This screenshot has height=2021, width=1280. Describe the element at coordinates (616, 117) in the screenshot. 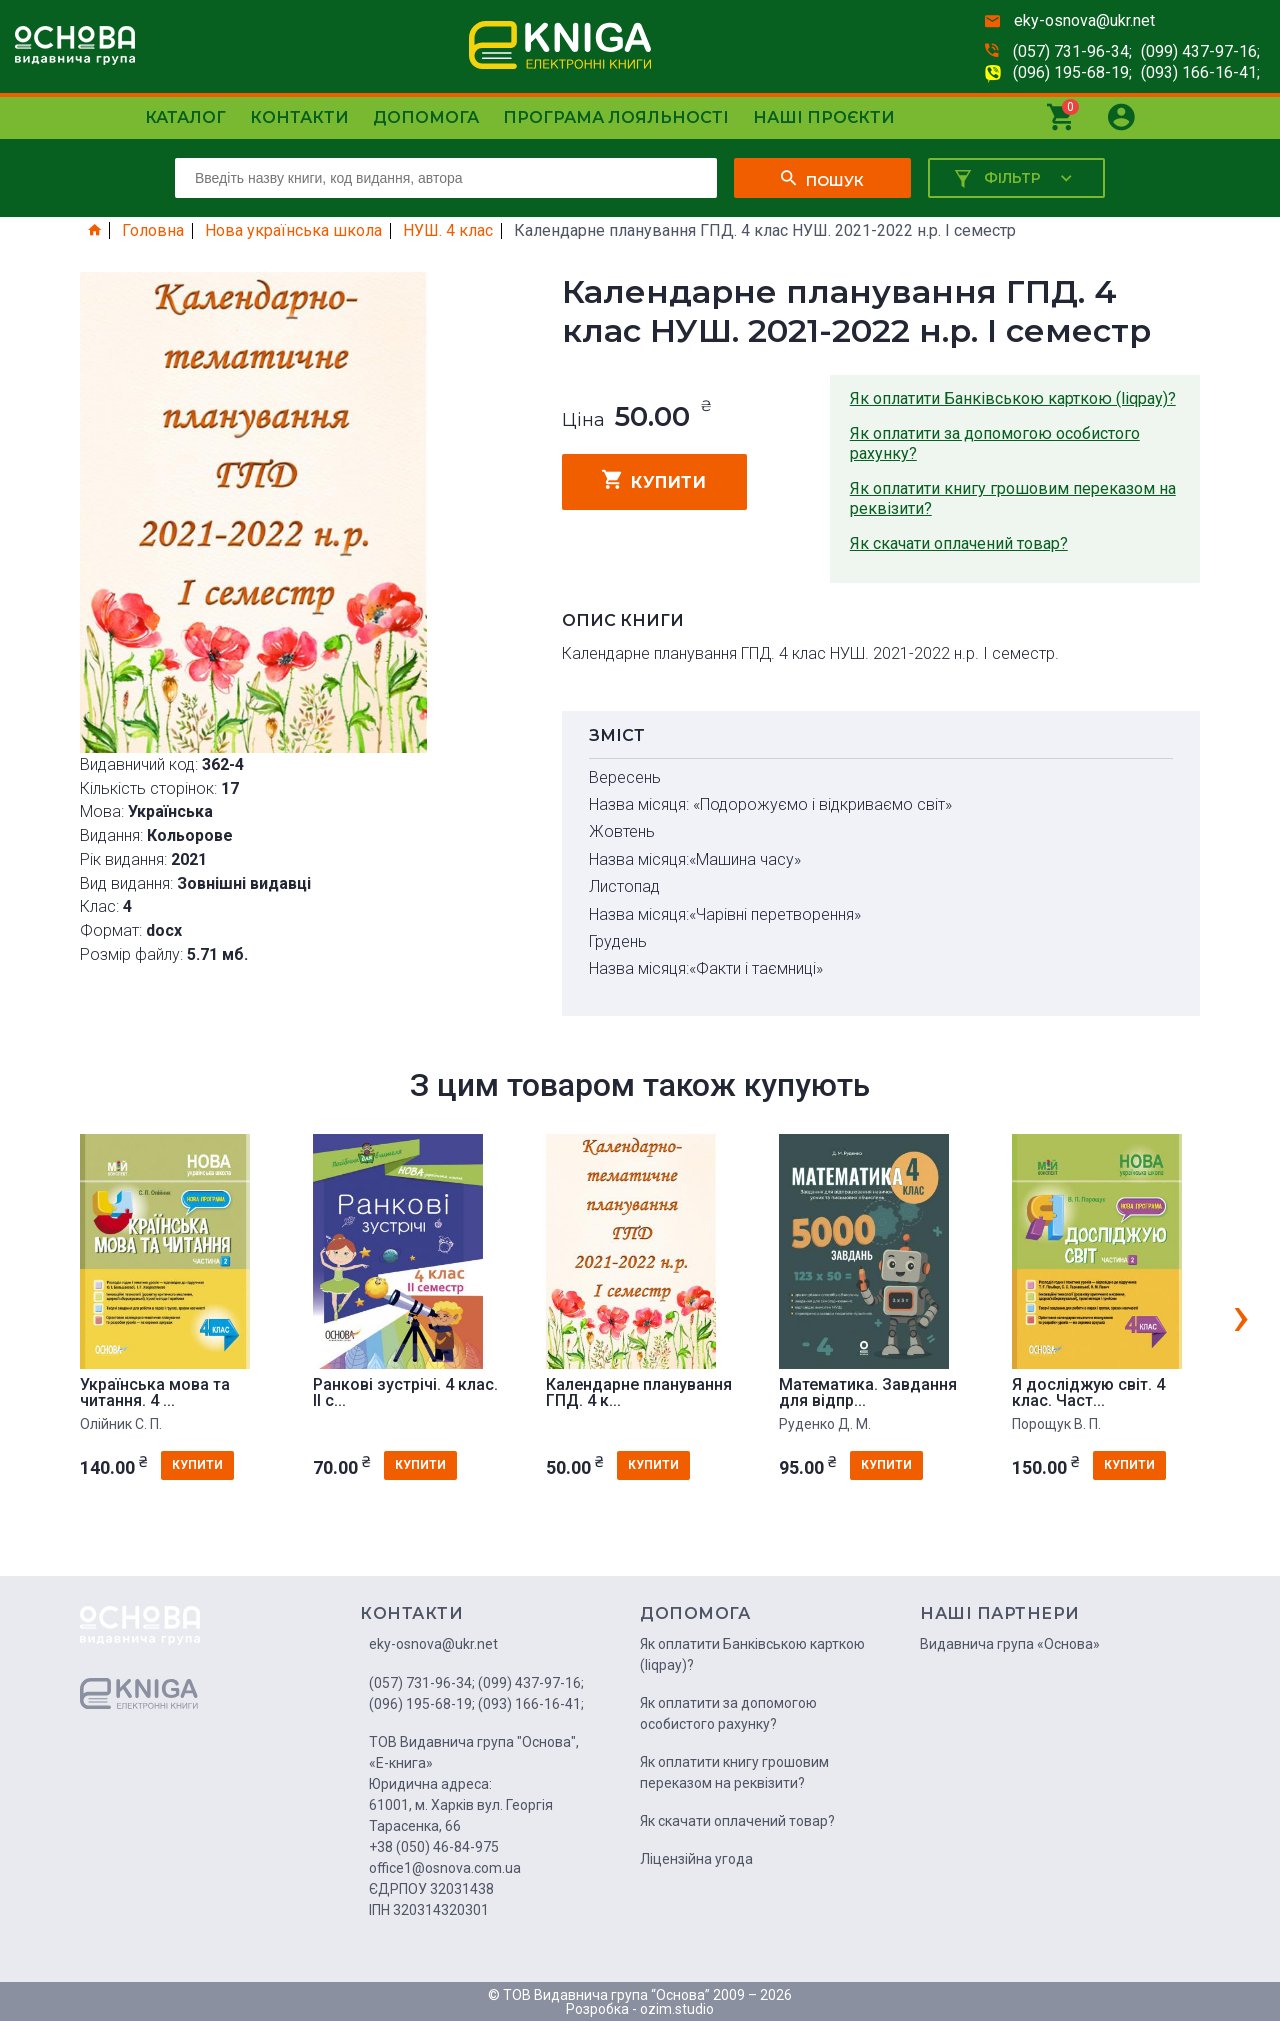

I see `Програма лояльності` at that location.